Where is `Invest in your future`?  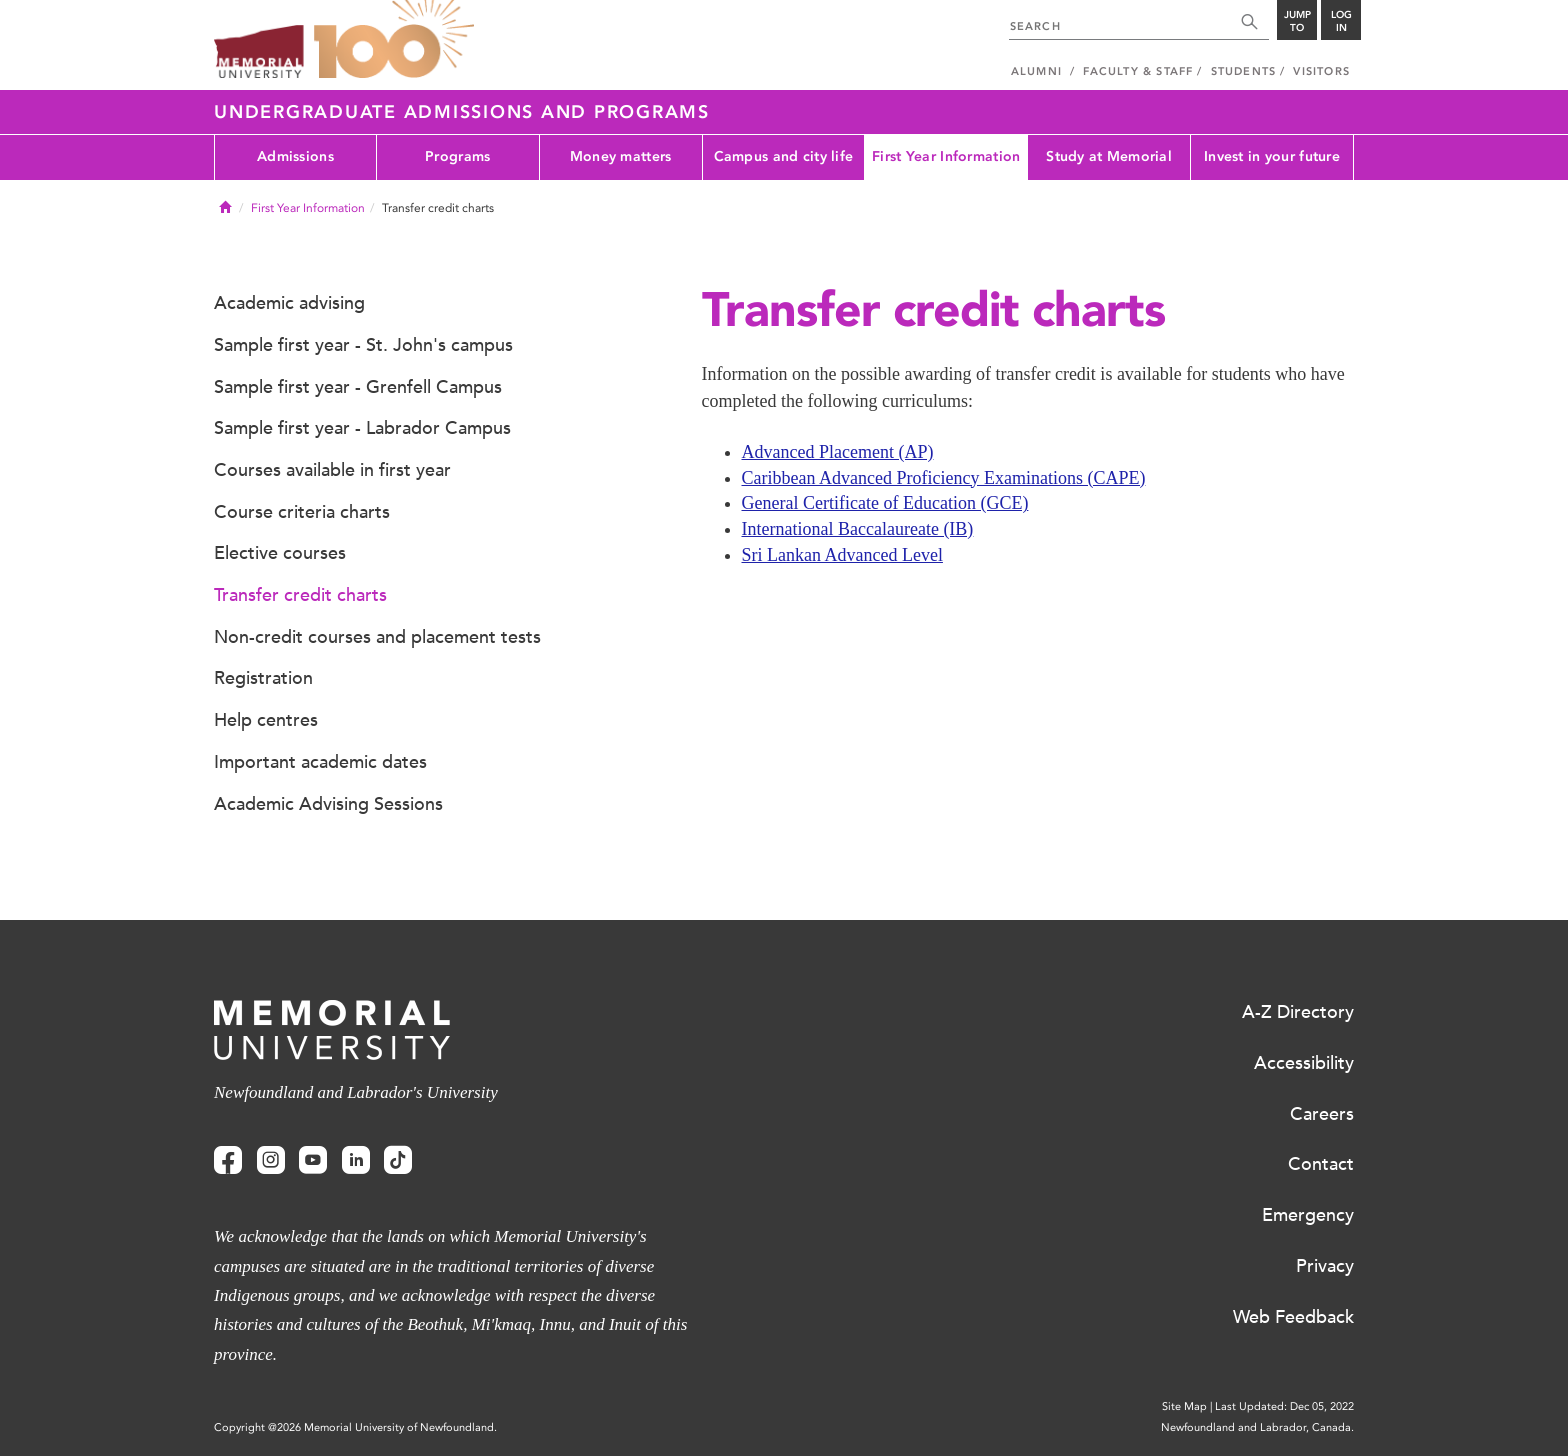
Invest in your future is located at coordinates (1272, 156).